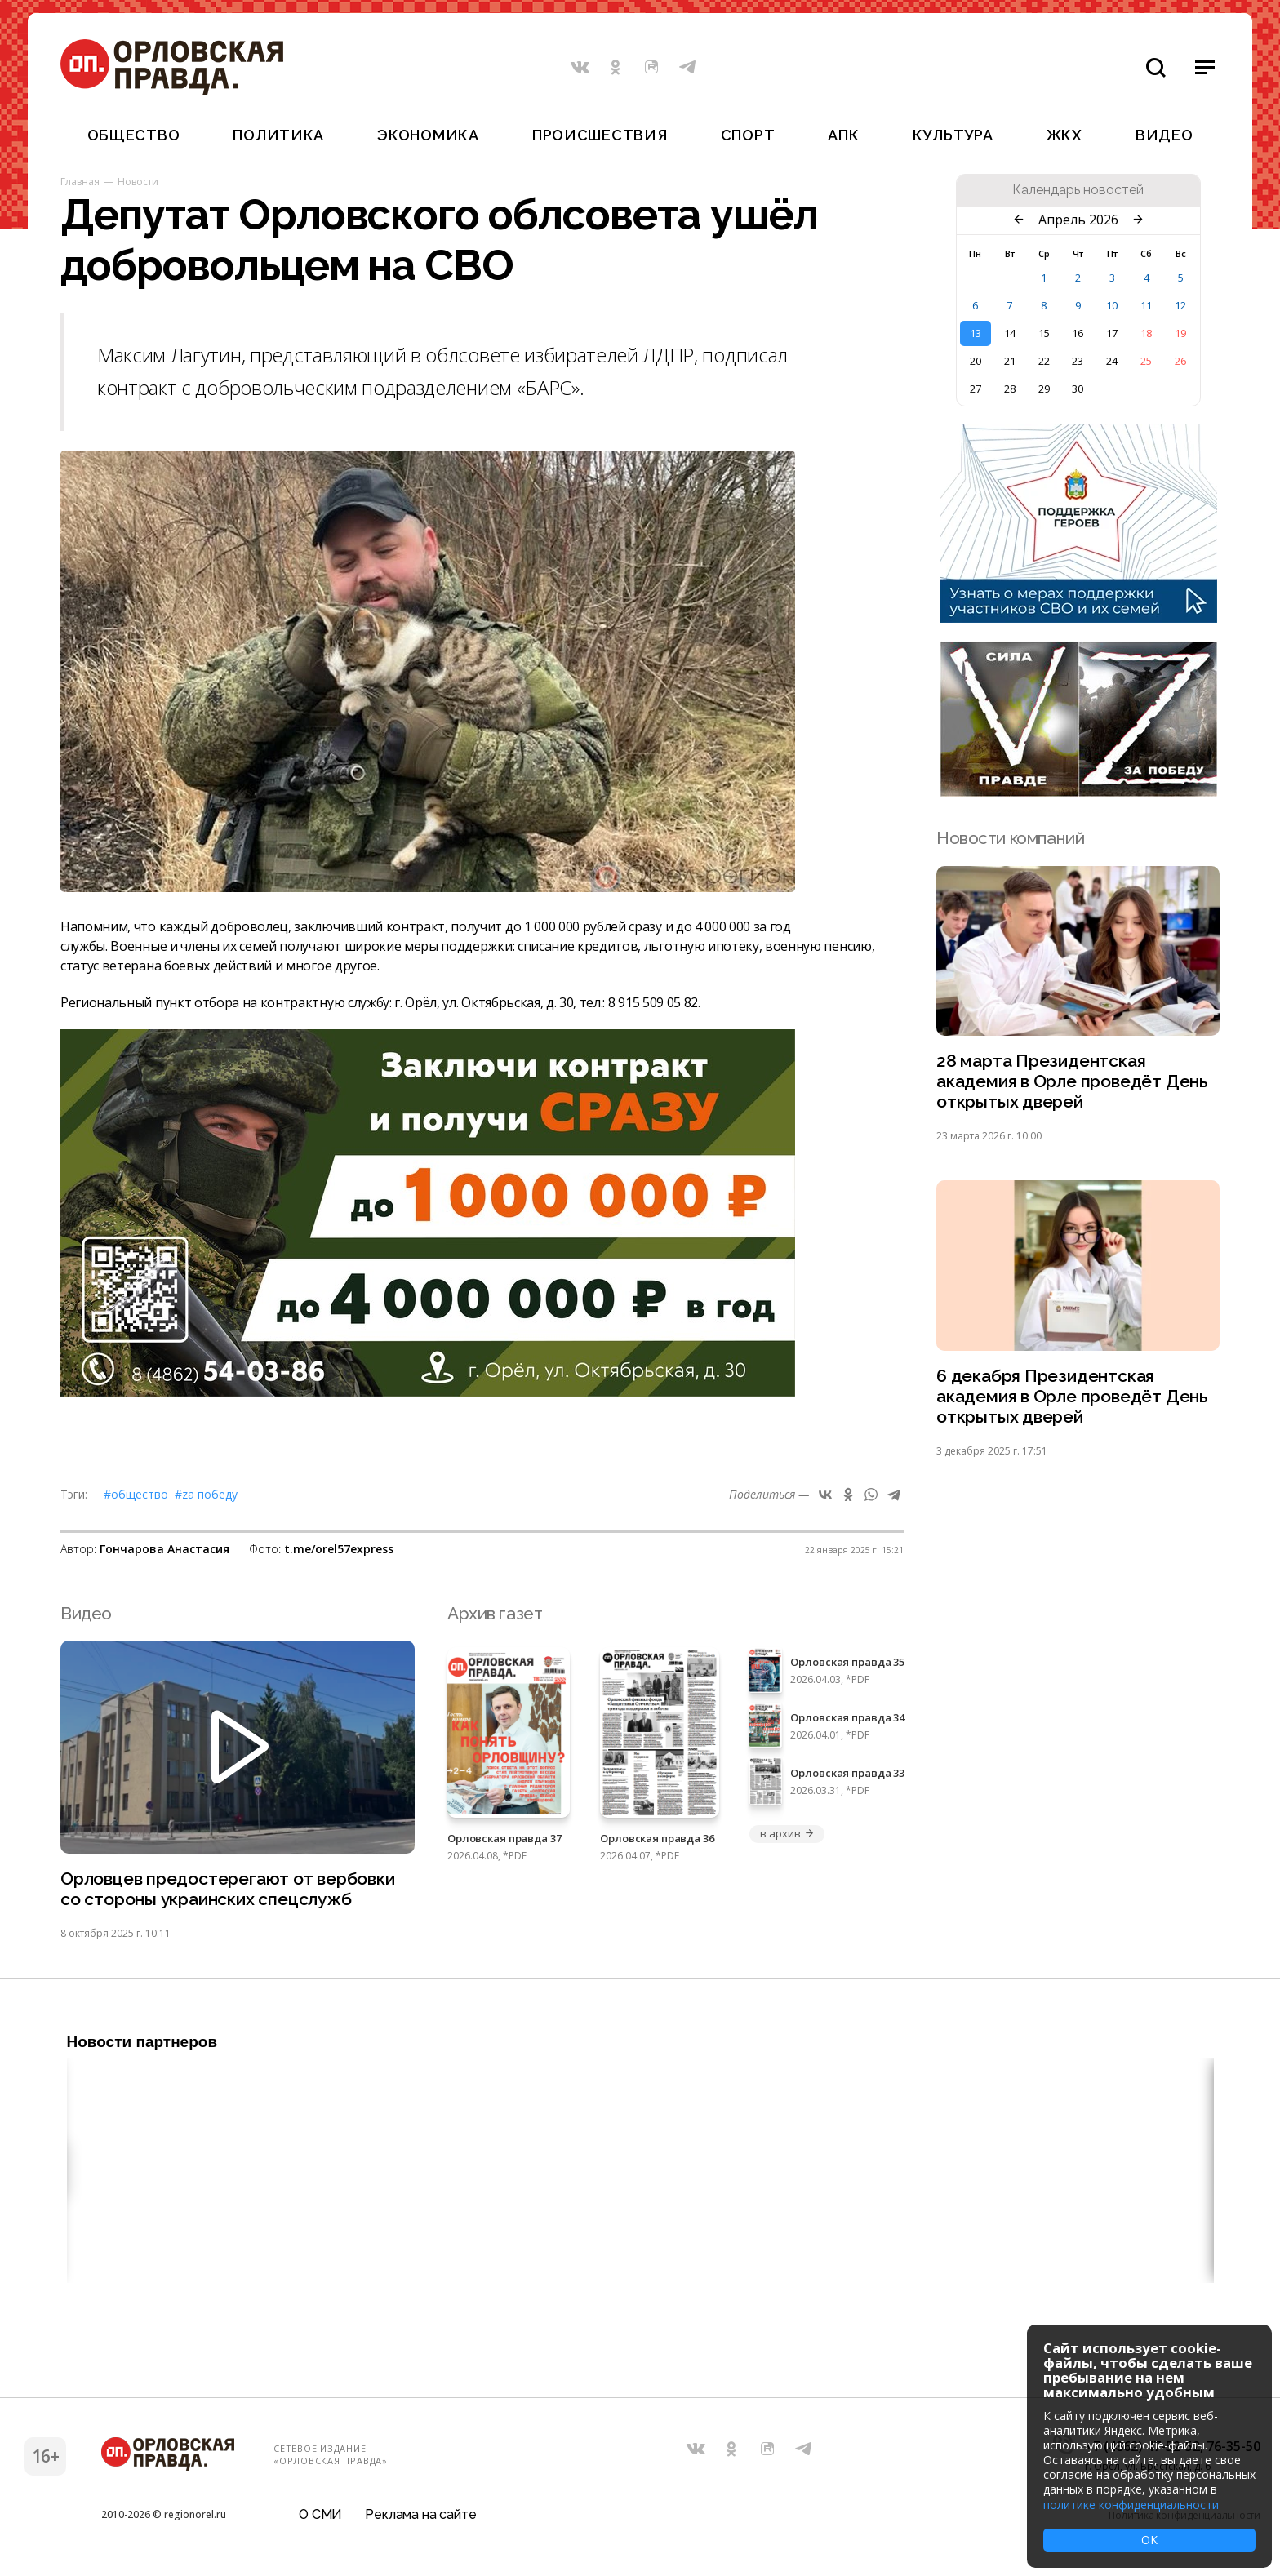  What do you see at coordinates (427, 135) in the screenshot?
I see `Экономика` at bounding box center [427, 135].